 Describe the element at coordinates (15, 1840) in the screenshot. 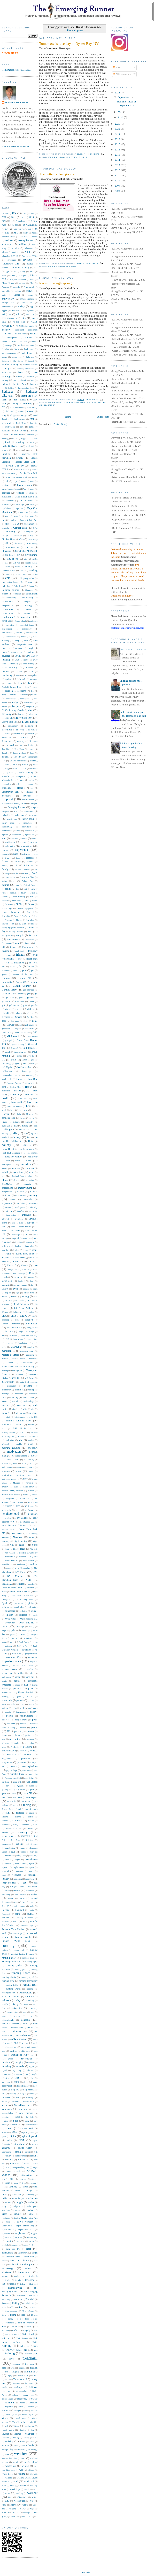

I see `Red Cross` at that location.